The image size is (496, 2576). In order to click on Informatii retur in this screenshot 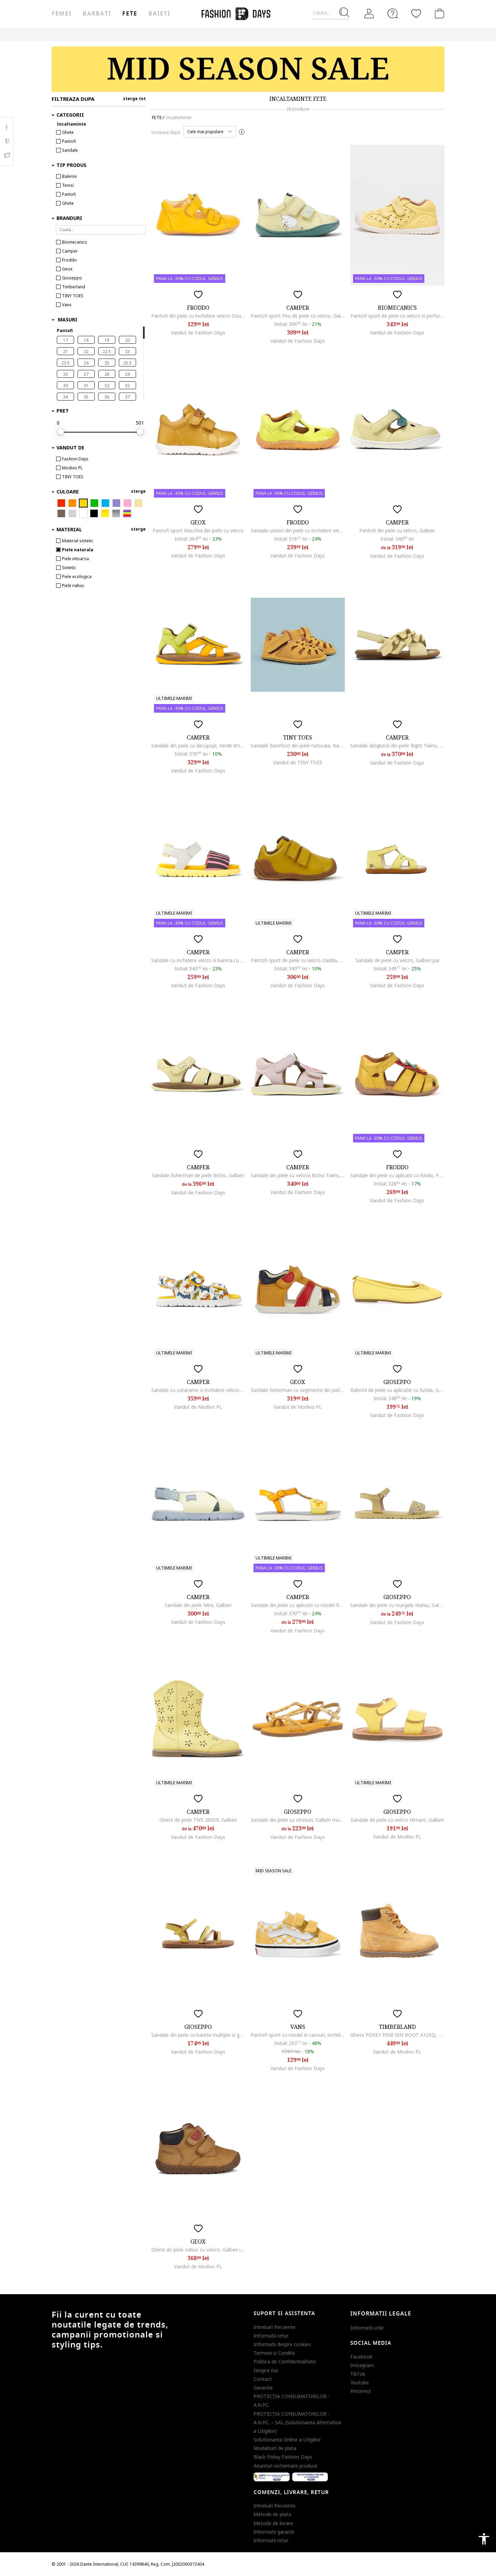, I will do `click(271, 2335)`.